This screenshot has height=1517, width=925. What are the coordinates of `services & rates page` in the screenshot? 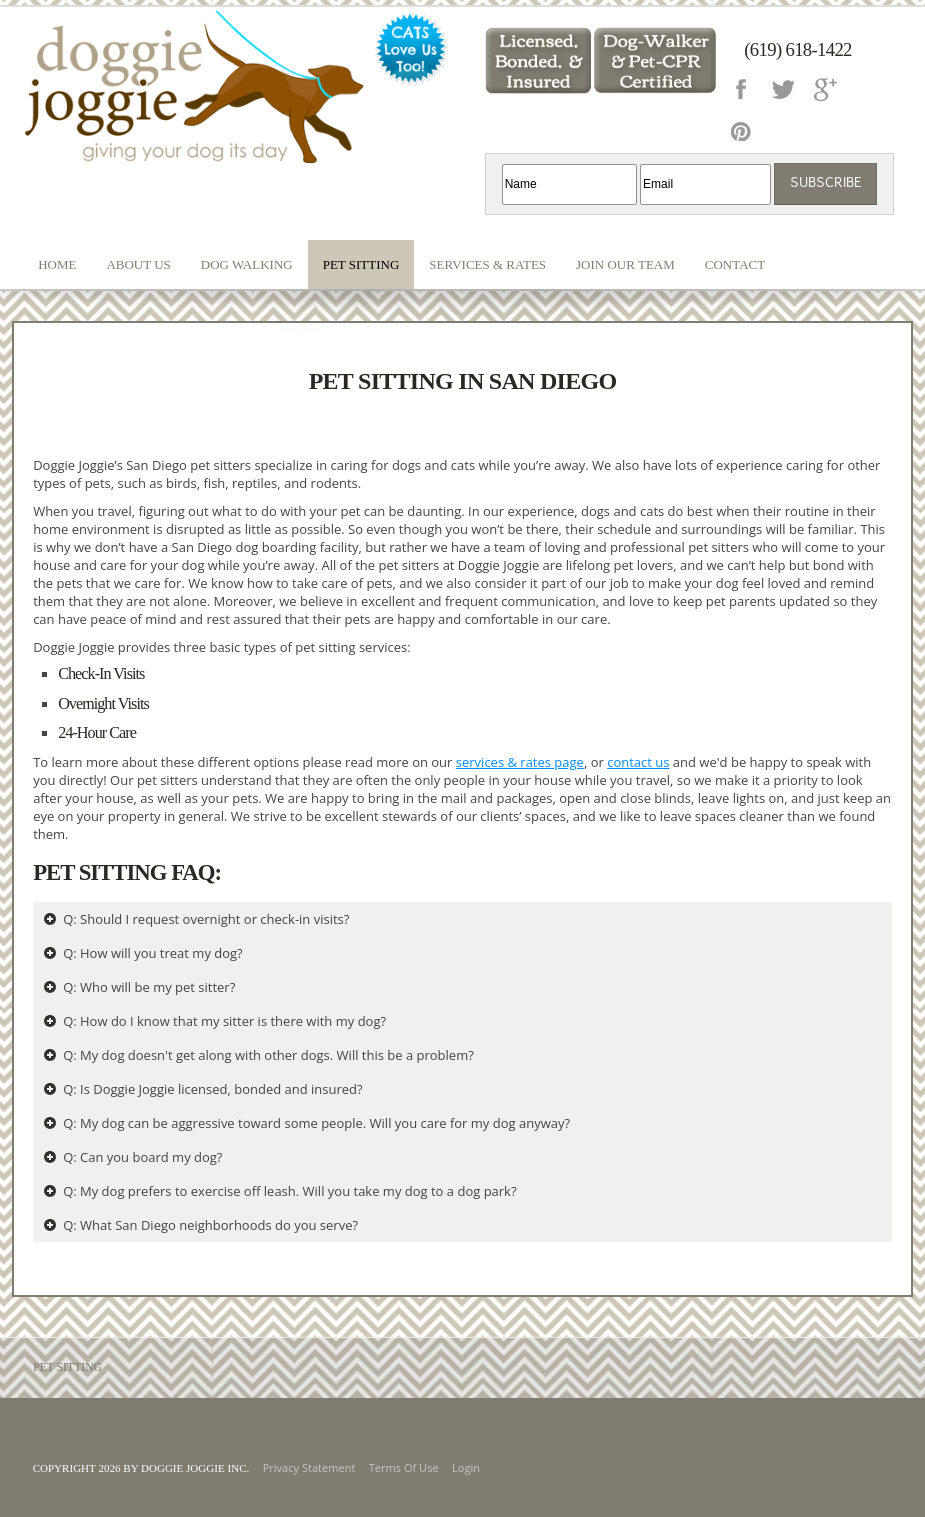 It's located at (520, 762).